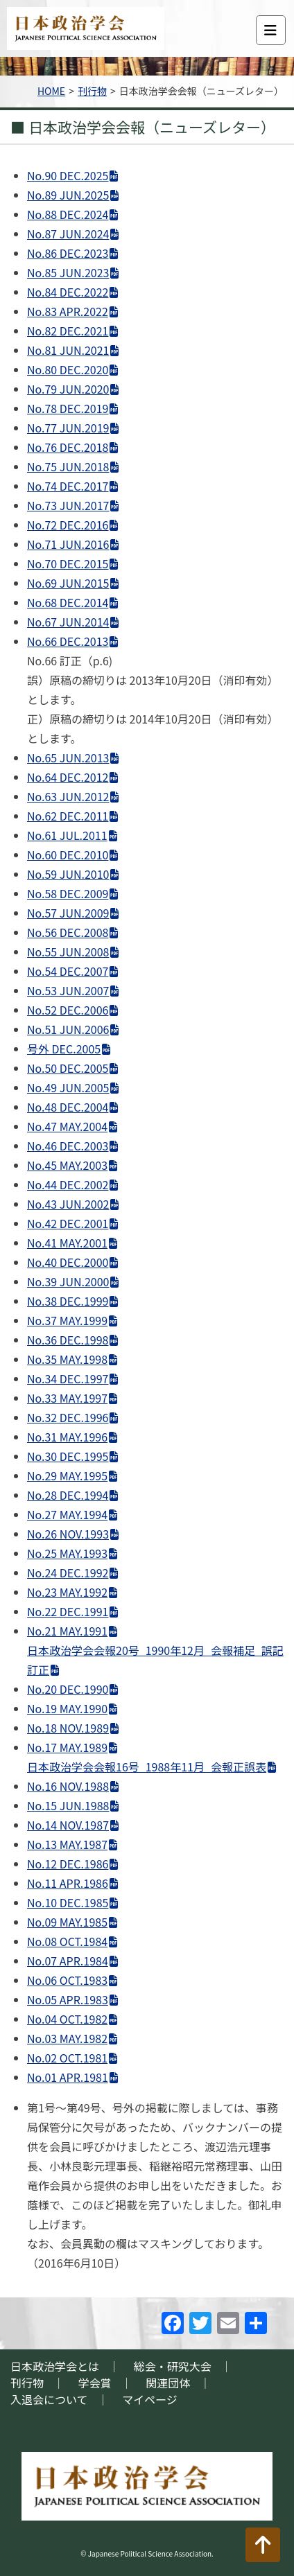 Image resolution: width=294 pixels, height=2576 pixels. Describe the element at coordinates (68, 1727) in the screenshot. I see `No.18 NOV.1989` at that location.